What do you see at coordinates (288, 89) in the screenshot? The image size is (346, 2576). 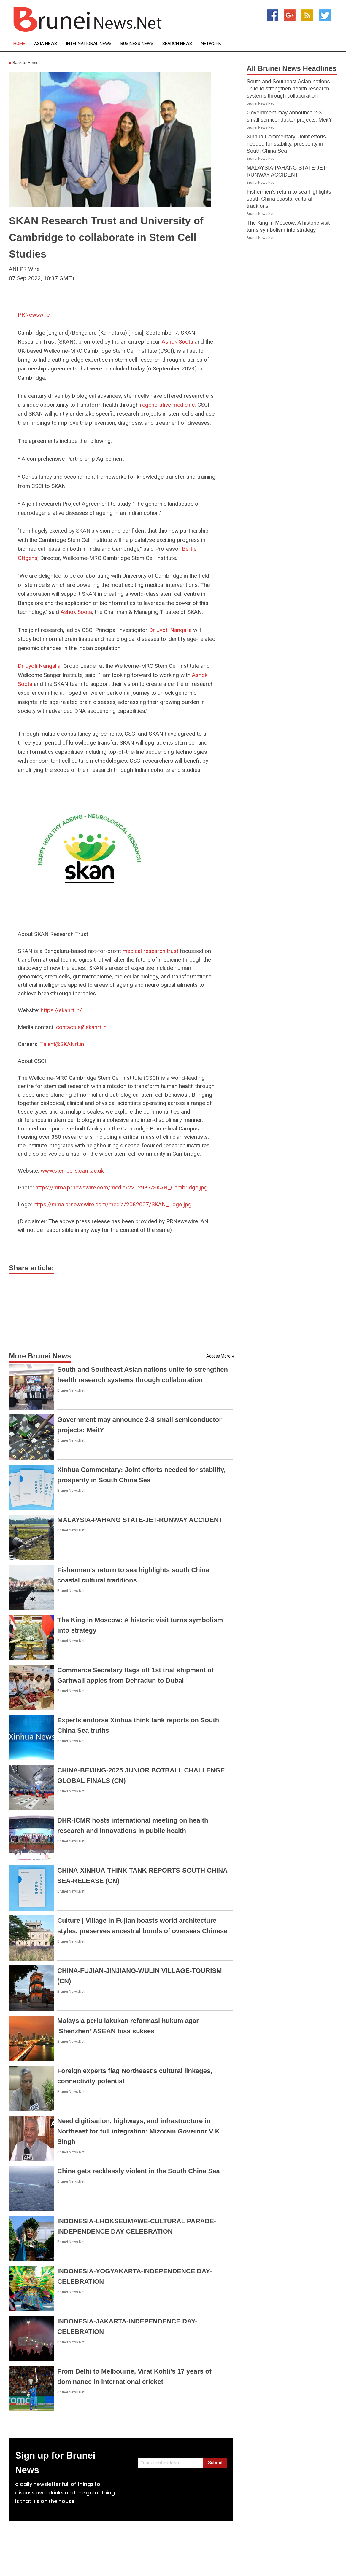 I see `South and Southeast Asian nations unite to strengthen health research systems through collaboration` at bounding box center [288, 89].